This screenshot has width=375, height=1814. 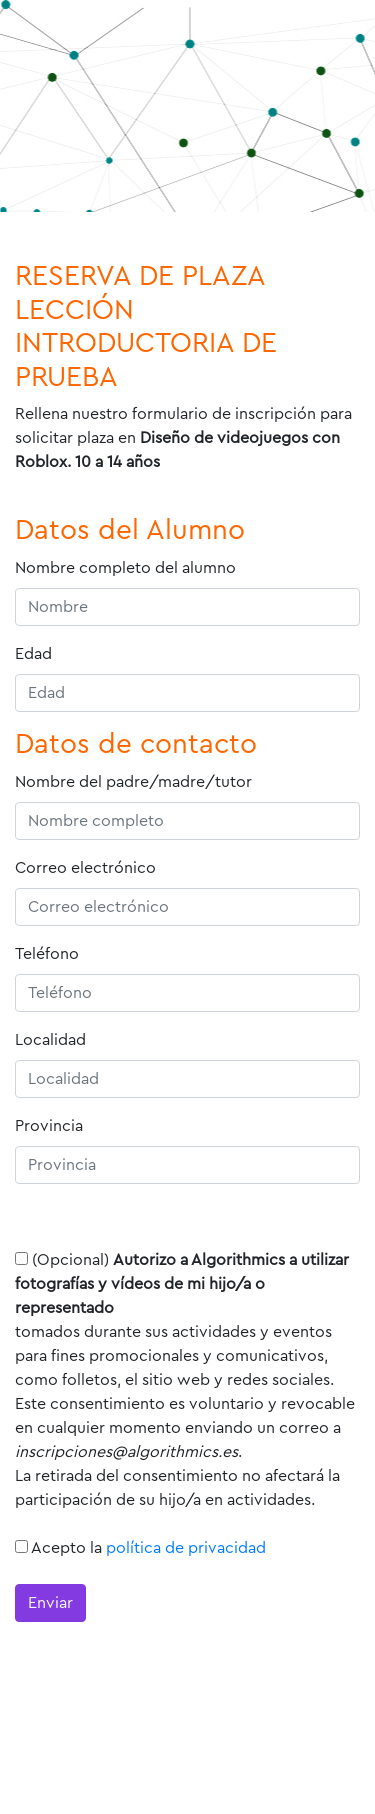 What do you see at coordinates (47, 954) in the screenshot?
I see `Teléfono` at bounding box center [47, 954].